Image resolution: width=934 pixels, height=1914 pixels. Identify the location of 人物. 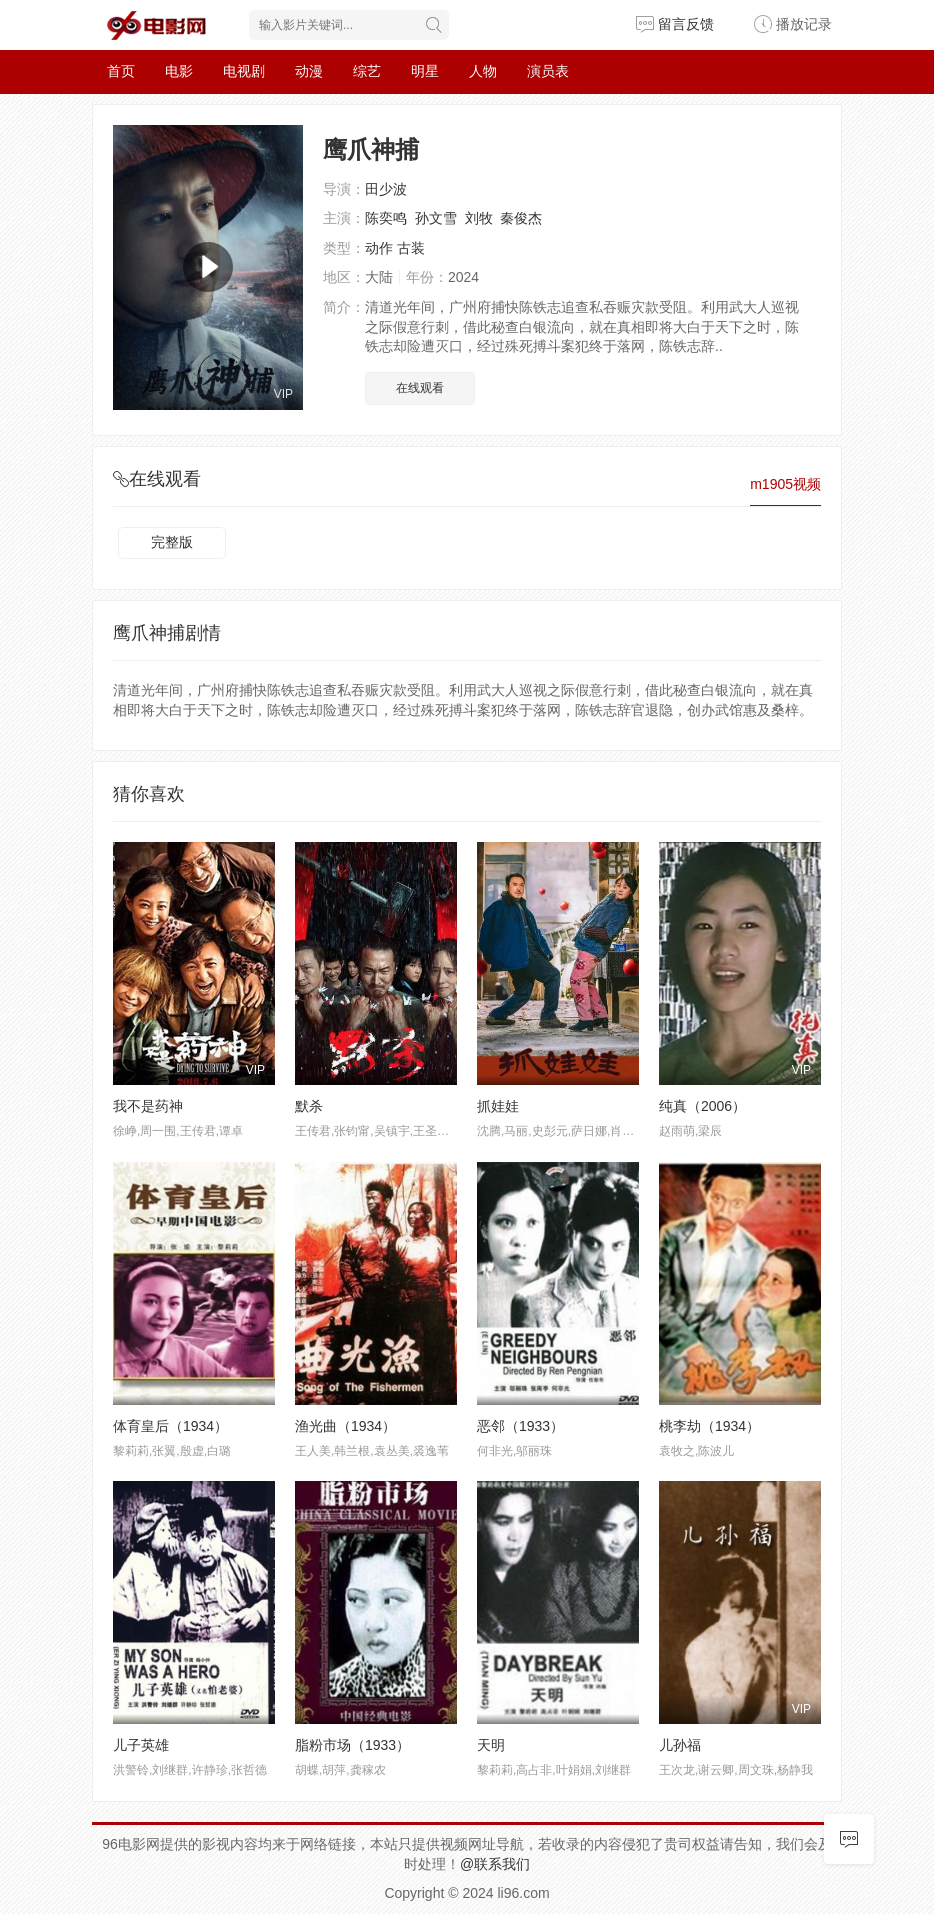
(483, 71).